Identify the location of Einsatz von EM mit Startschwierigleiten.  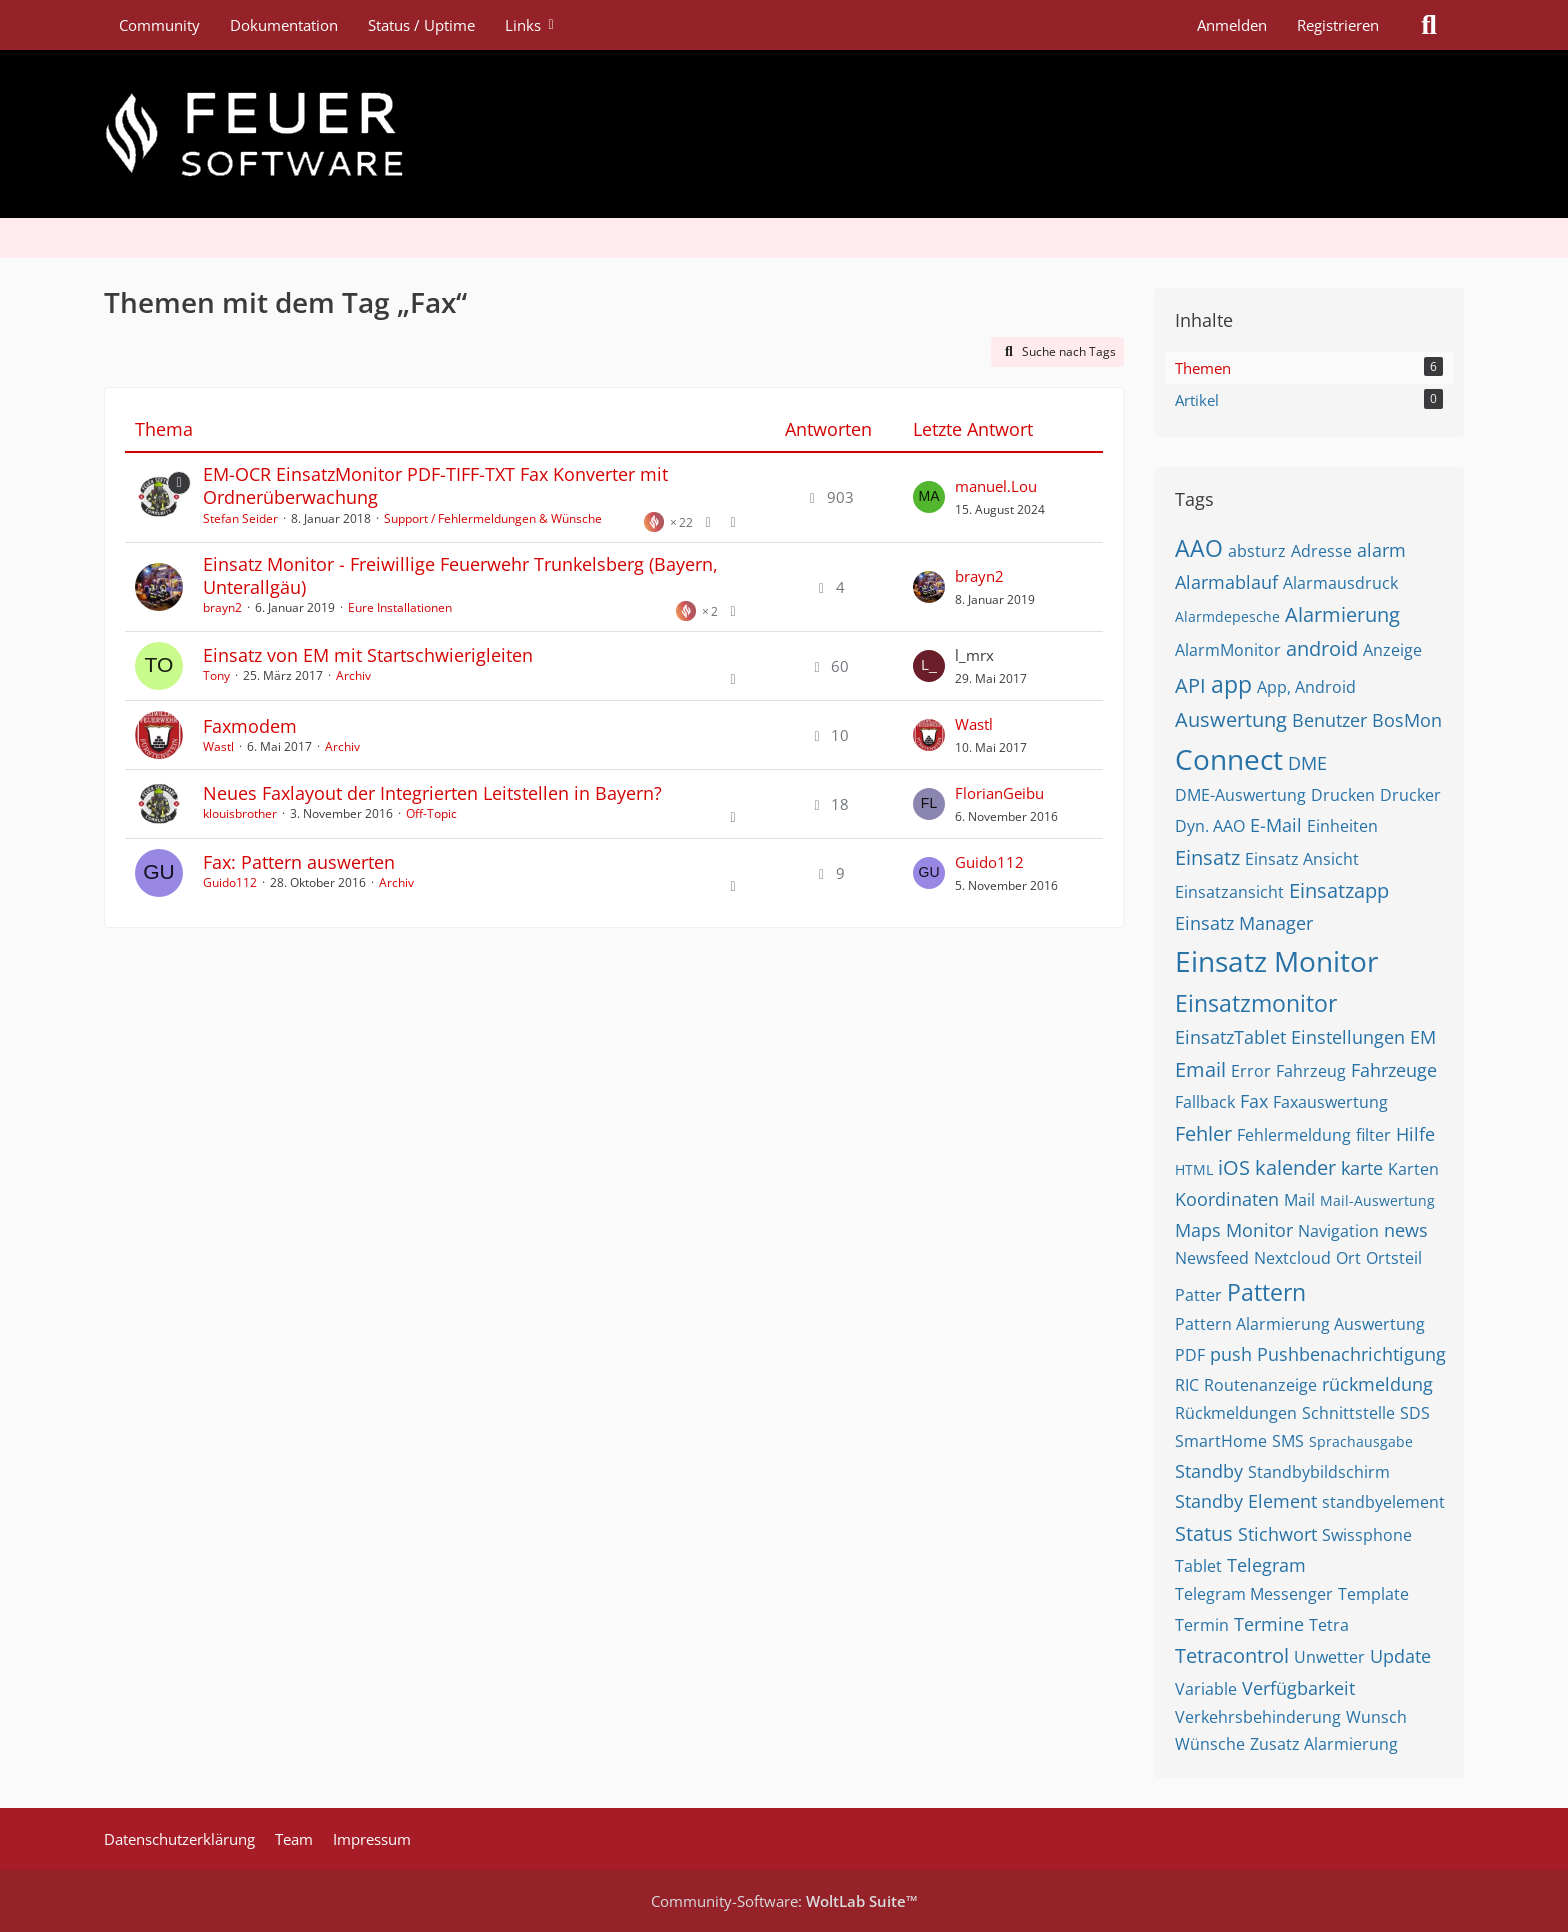
(368, 655).